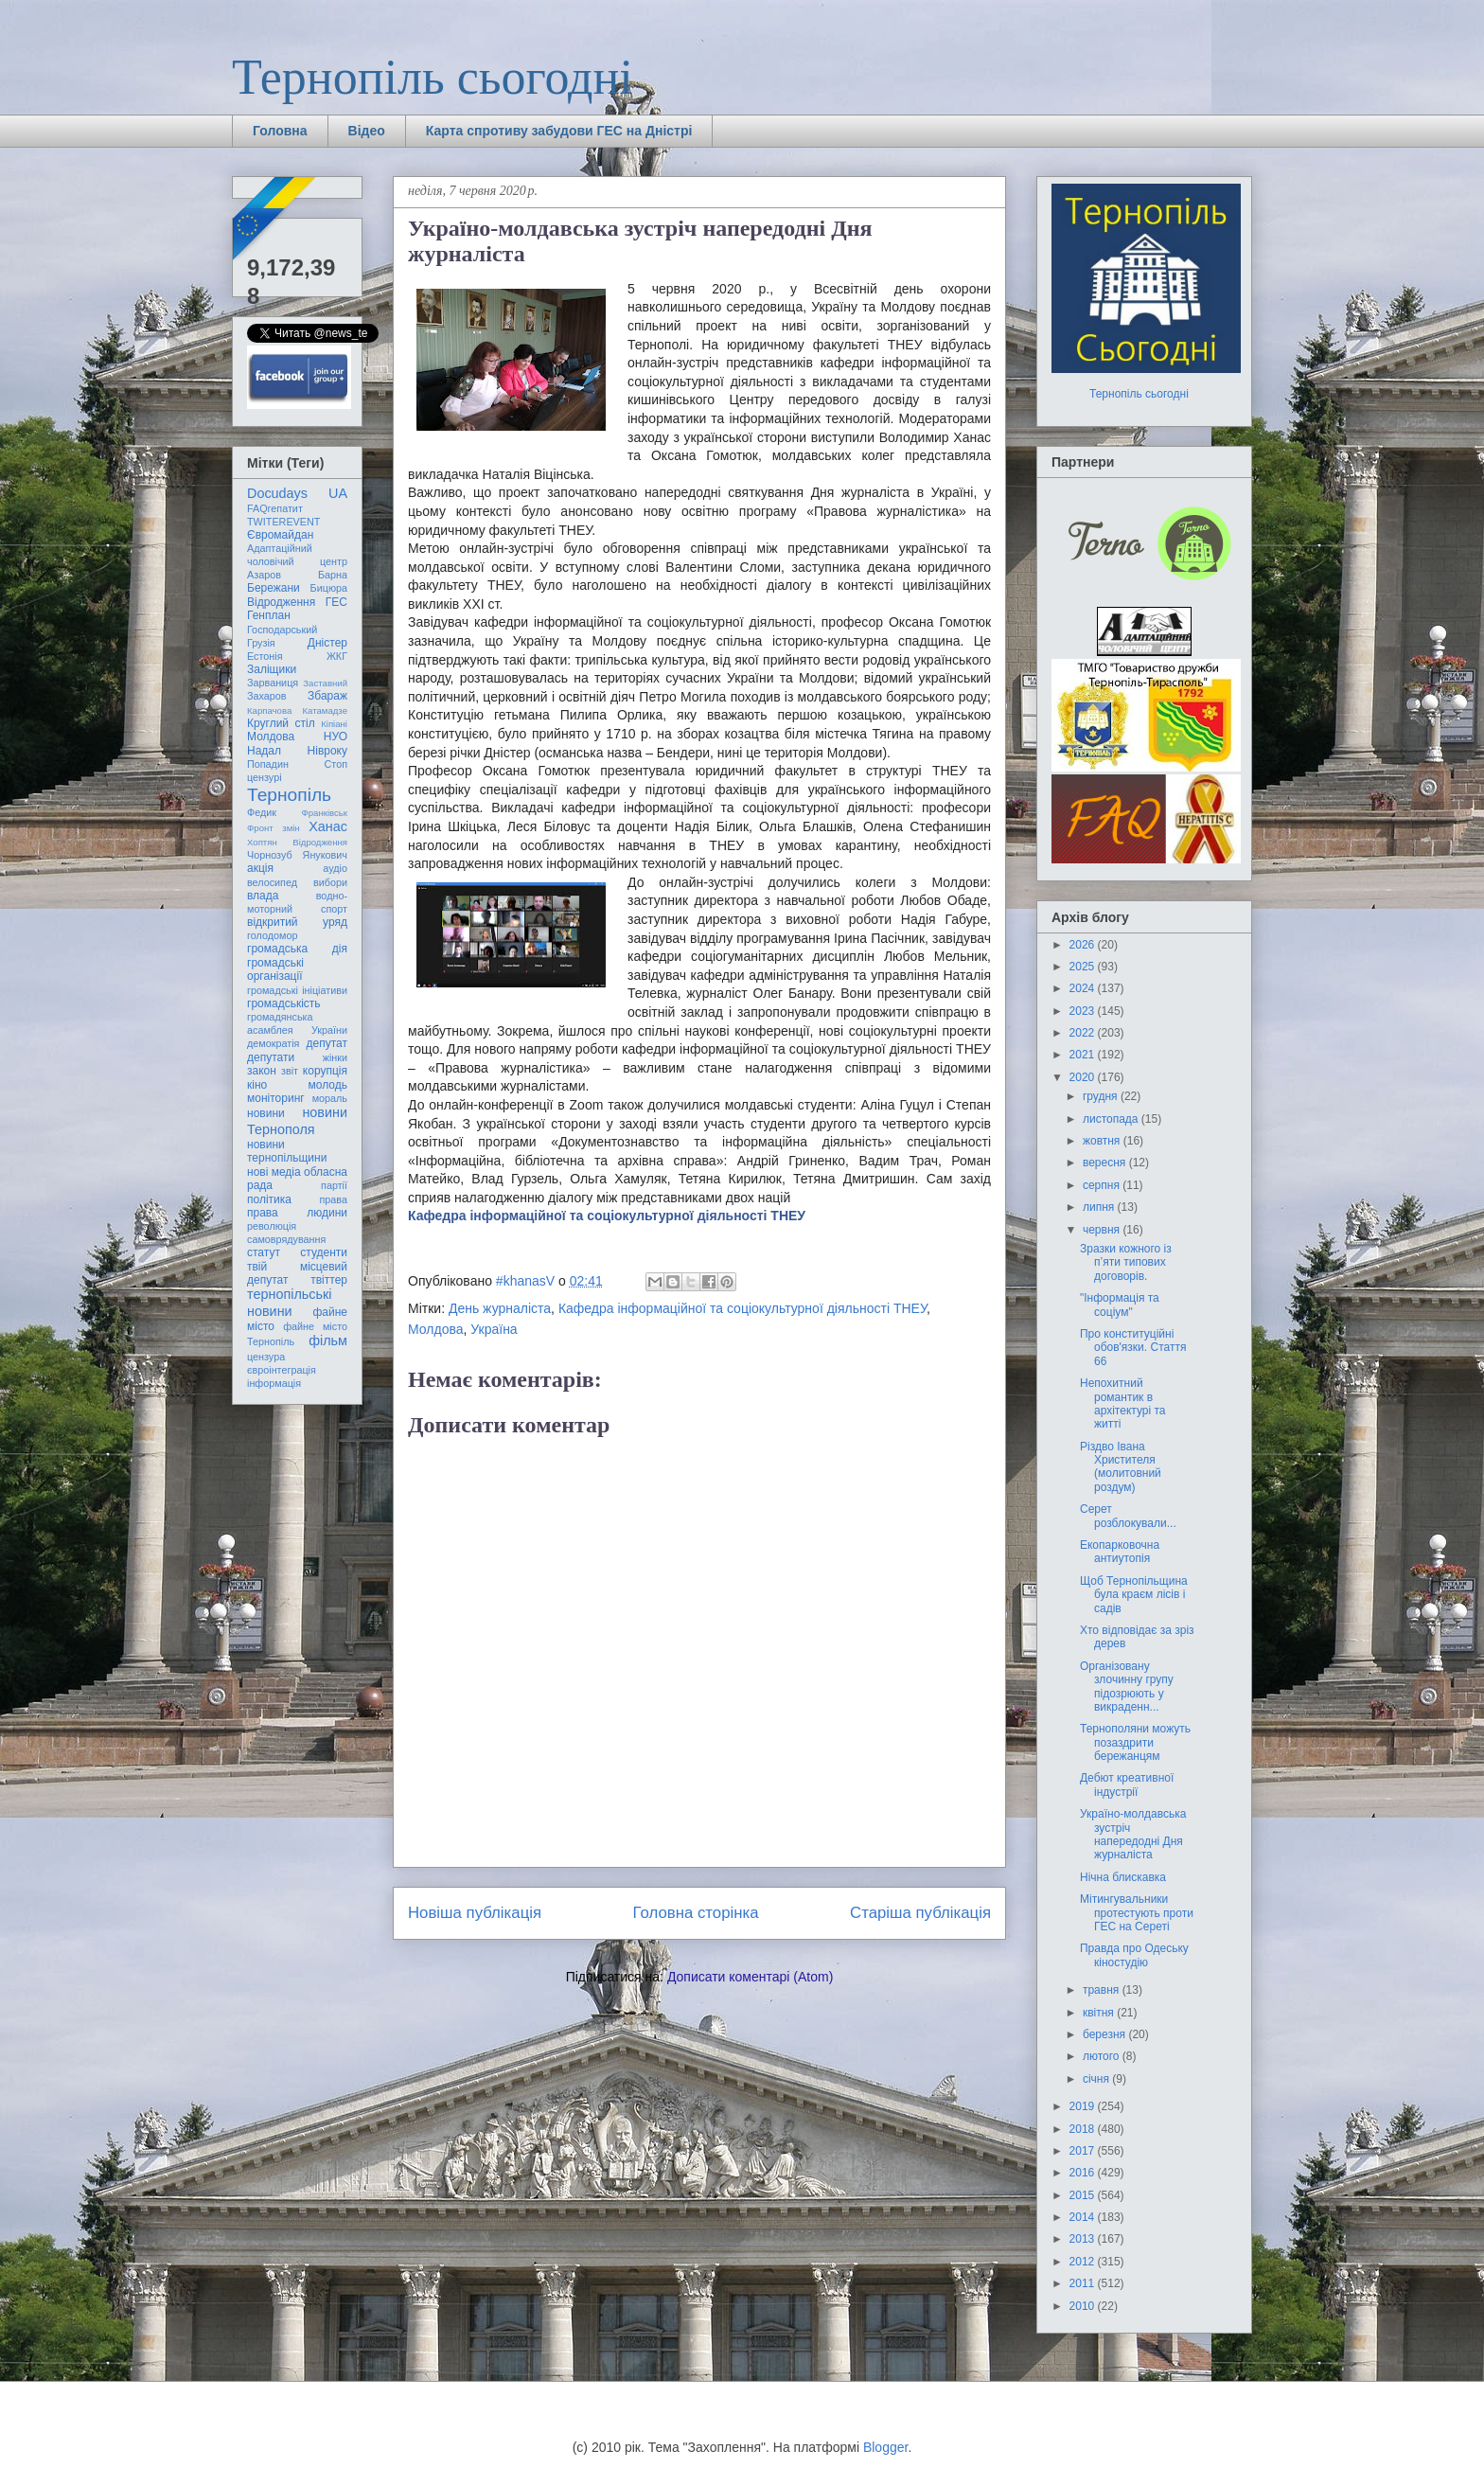 The width and height of the screenshot is (1484, 2486). I want to click on Старіша публікація, so click(920, 1913).